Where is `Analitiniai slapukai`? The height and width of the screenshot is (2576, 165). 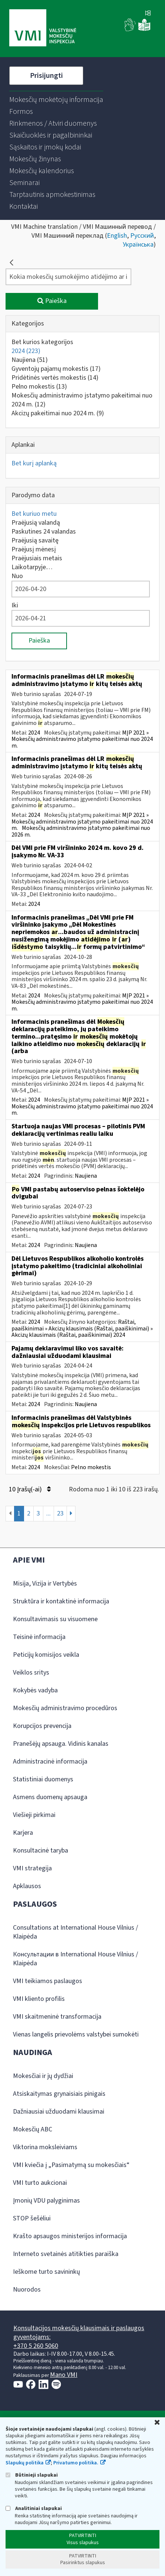 Analitiniai slapukai is located at coordinates (34, 2508).